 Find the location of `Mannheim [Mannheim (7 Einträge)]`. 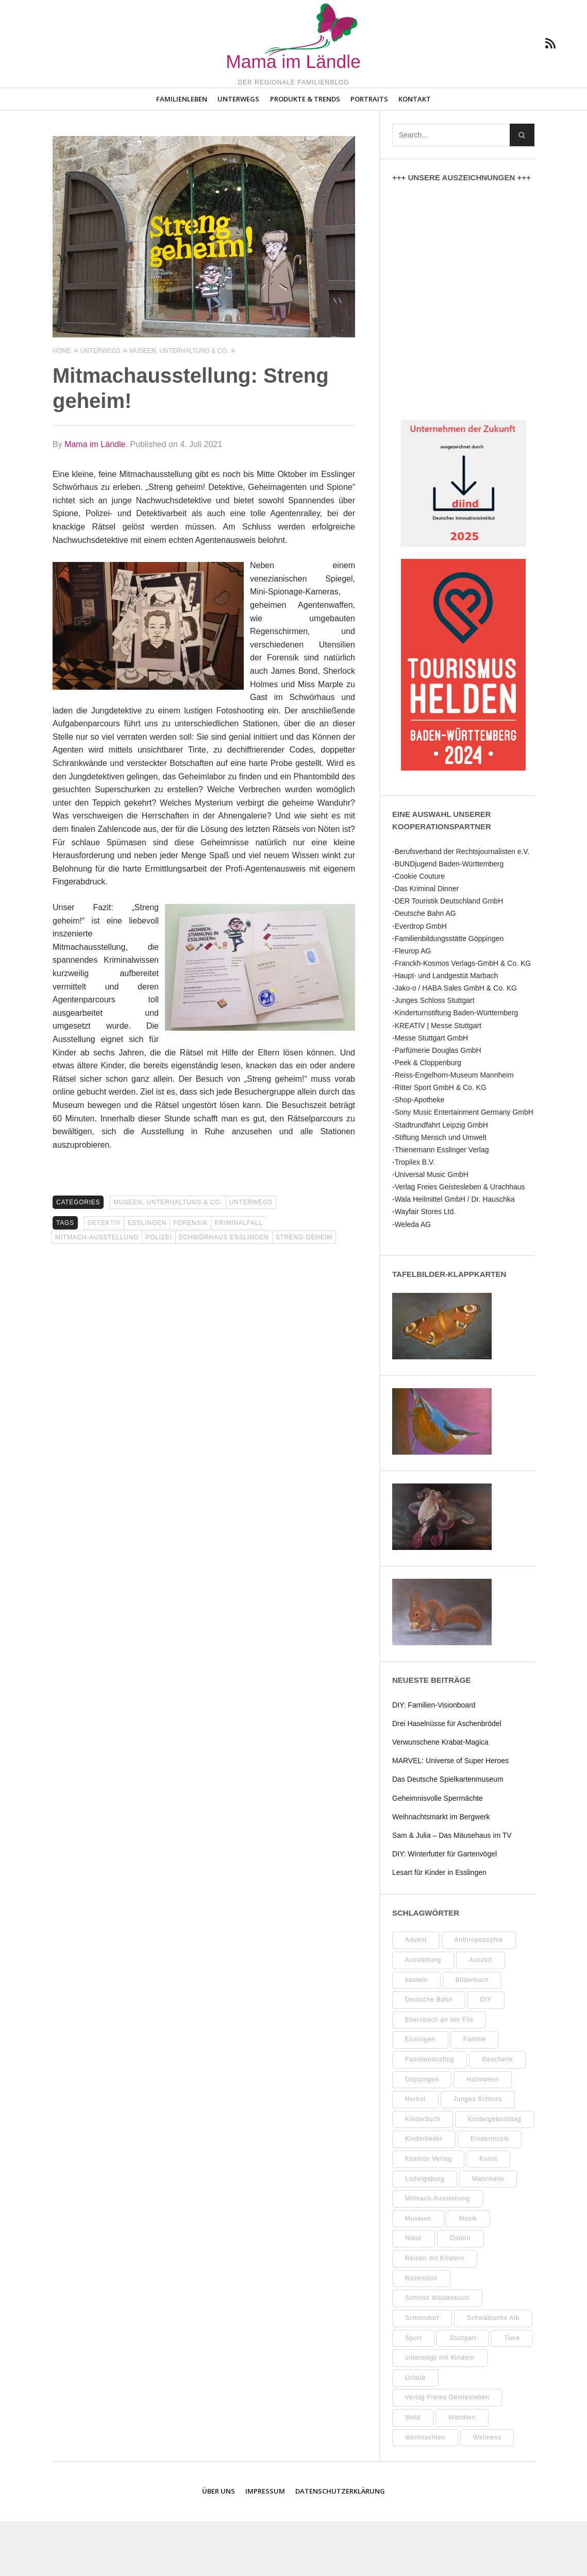

Mannheim [Mannheim (7 Einträge)] is located at coordinates (488, 2233).